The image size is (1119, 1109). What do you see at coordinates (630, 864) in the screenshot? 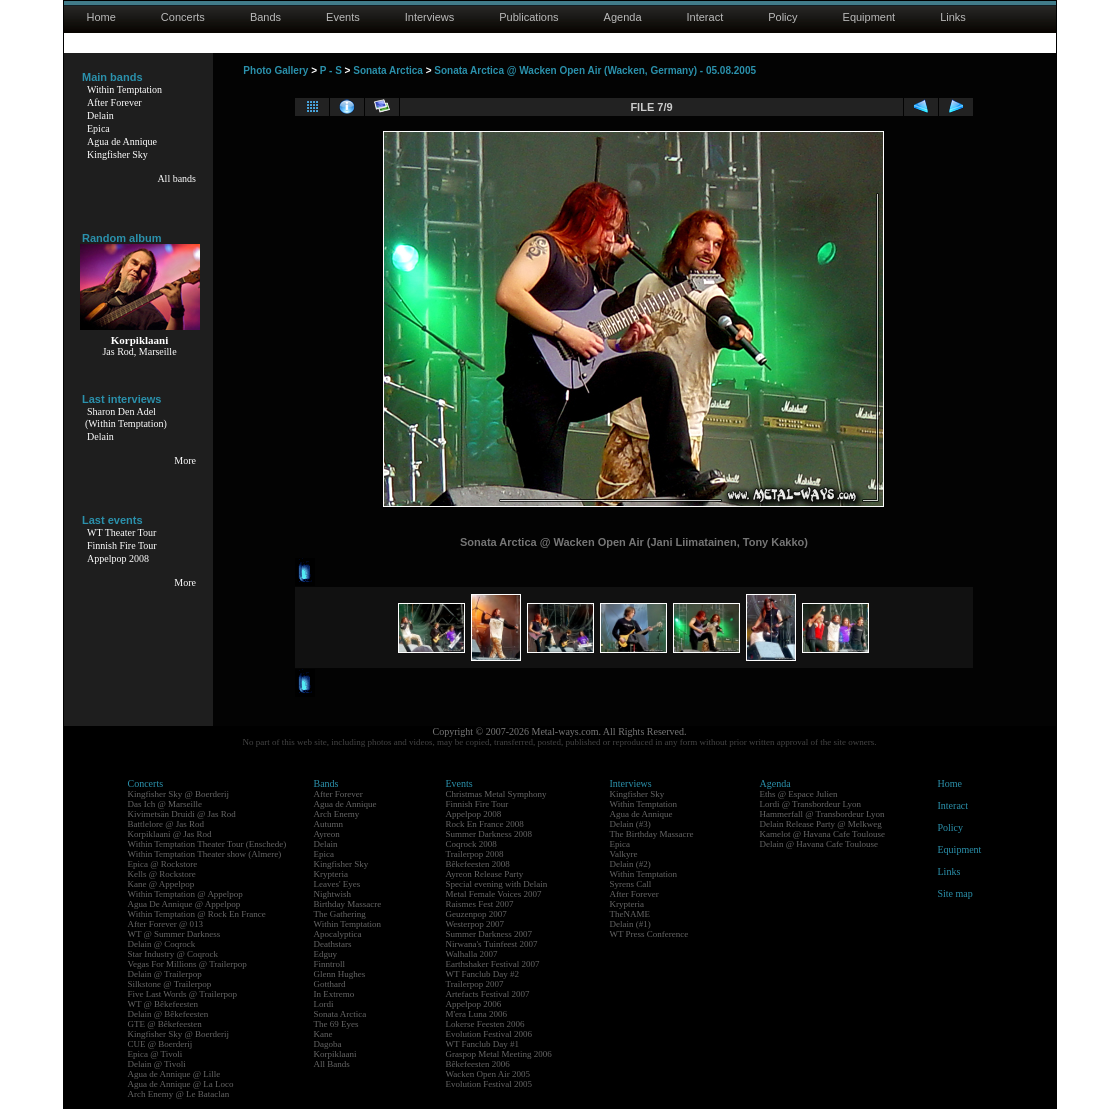
I see `Delain (#2)` at bounding box center [630, 864].